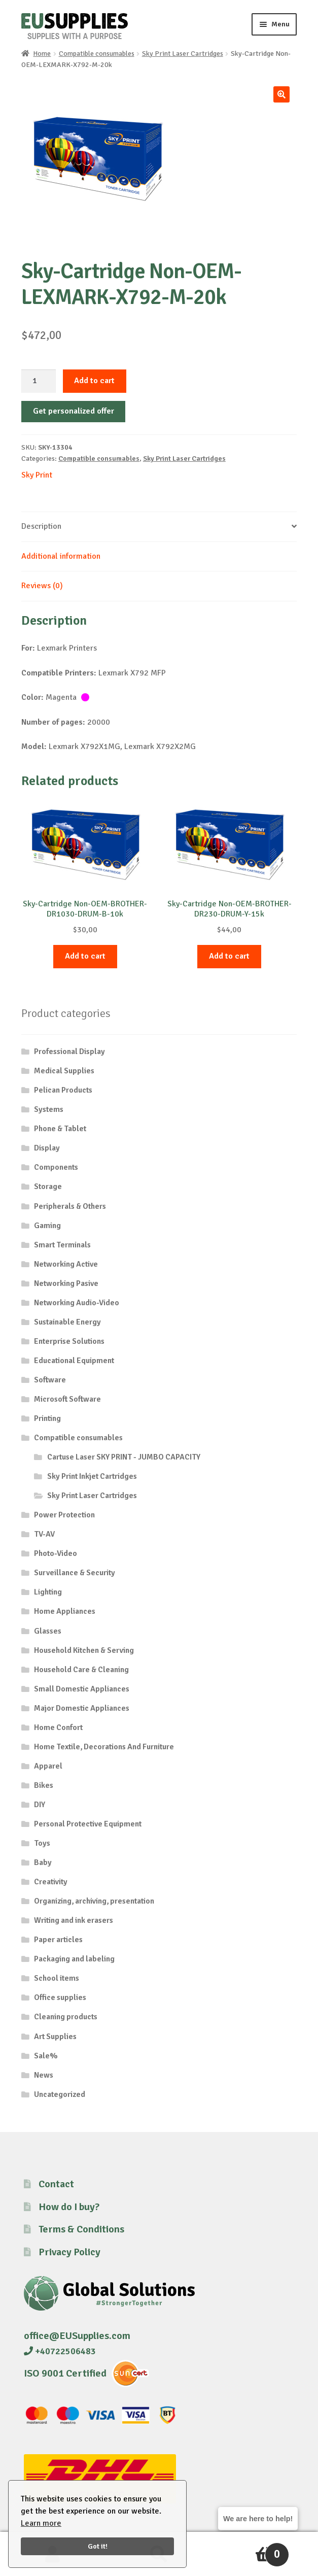 The height and width of the screenshot is (2576, 318). I want to click on Compatible consumables, so click(96, 53).